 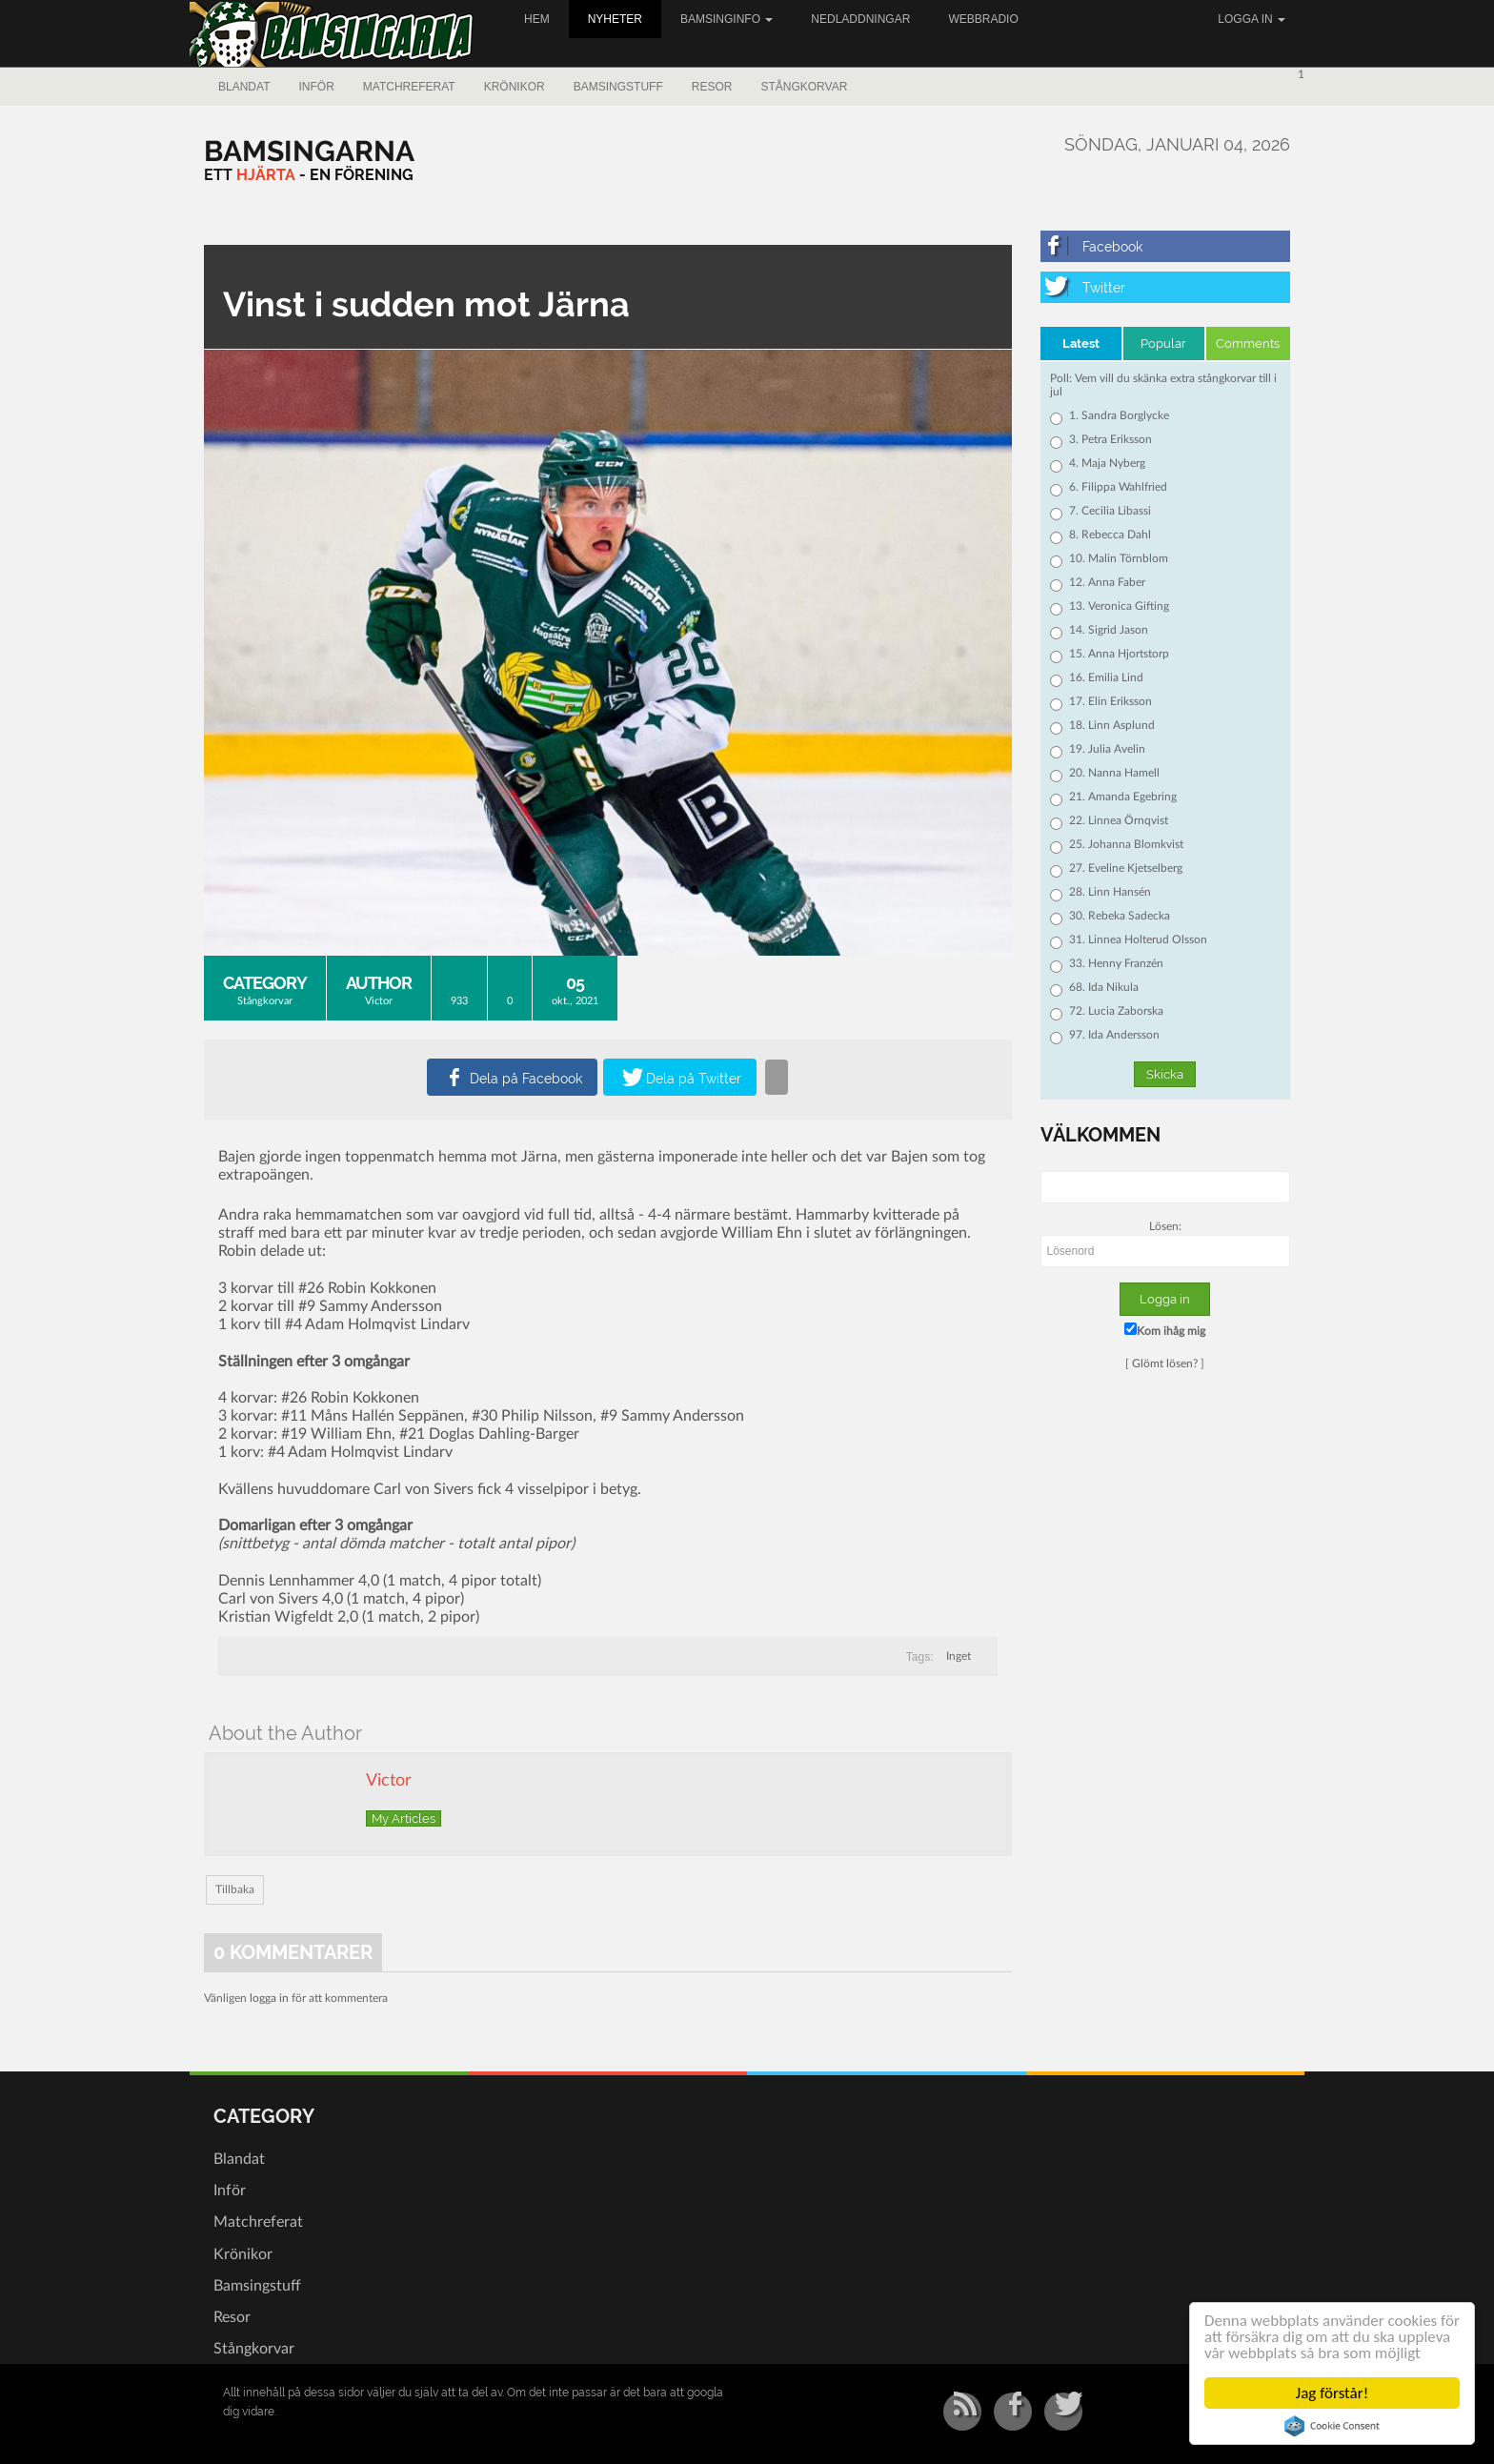 What do you see at coordinates (1165, 287) in the screenshot?
I see `[Twitter]` at bounding box center [1165, 287].